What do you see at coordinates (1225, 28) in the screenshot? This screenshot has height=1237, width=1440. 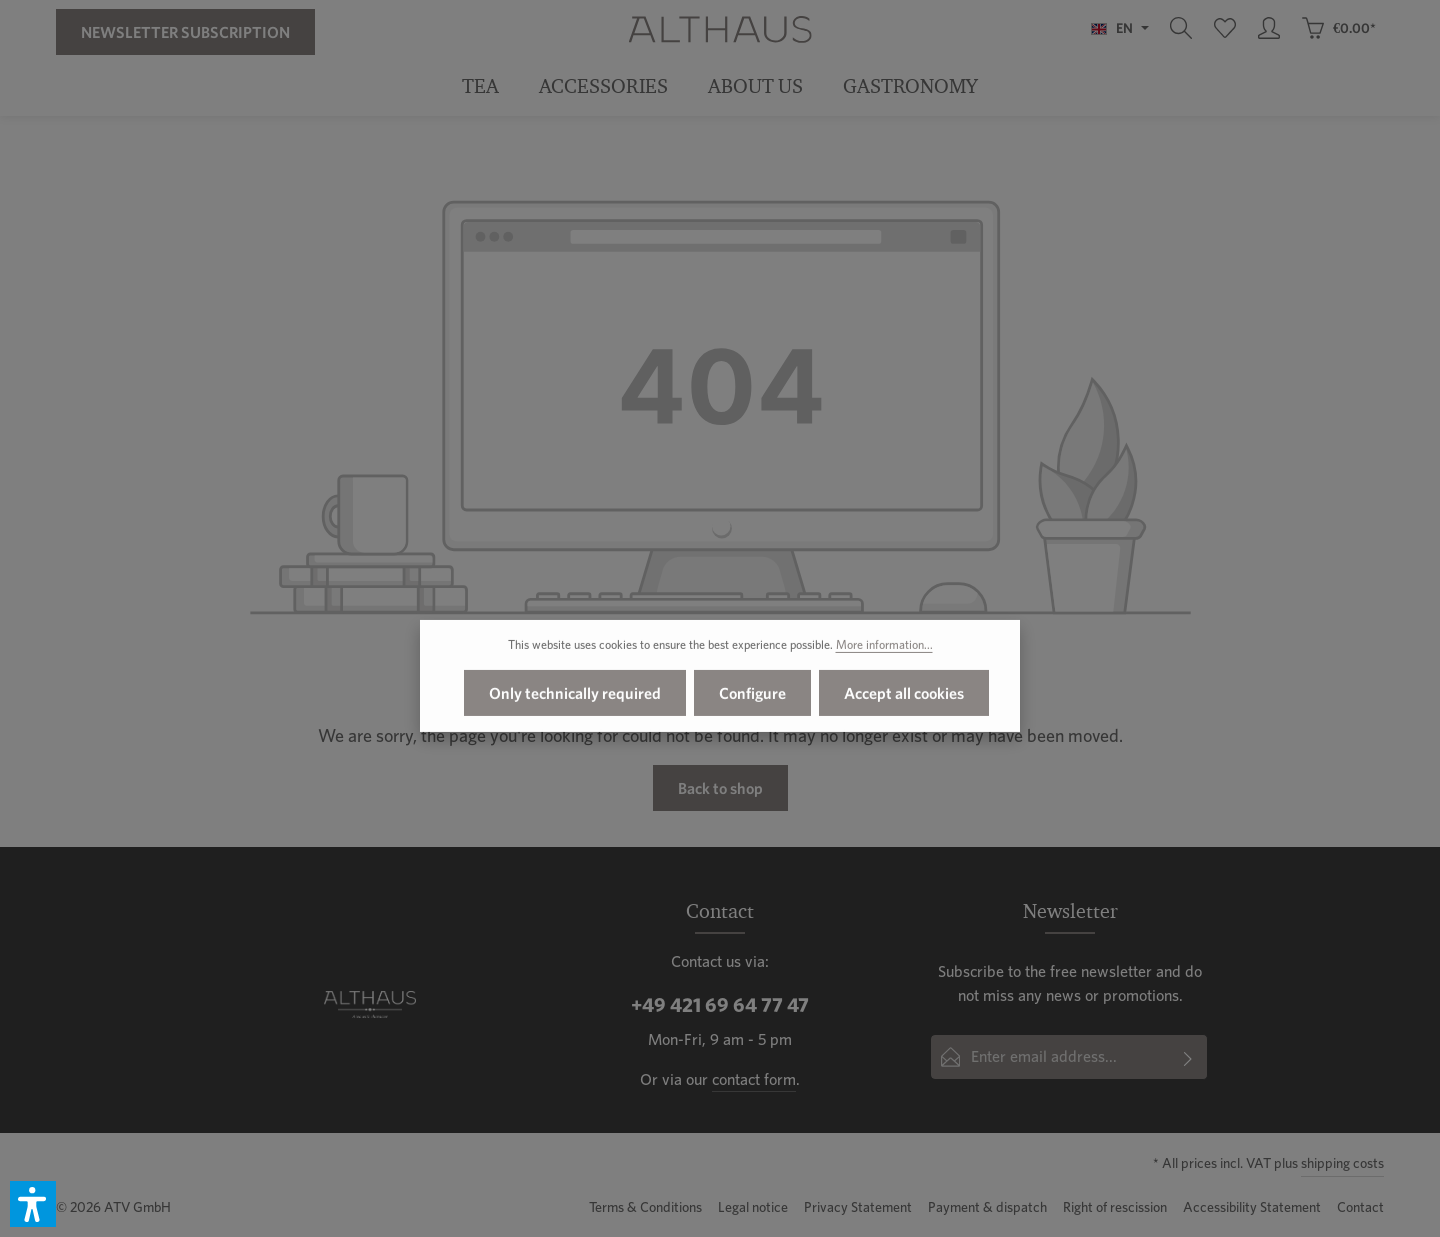 I see `[Wishlist]` at bounding box center [1225, 28].